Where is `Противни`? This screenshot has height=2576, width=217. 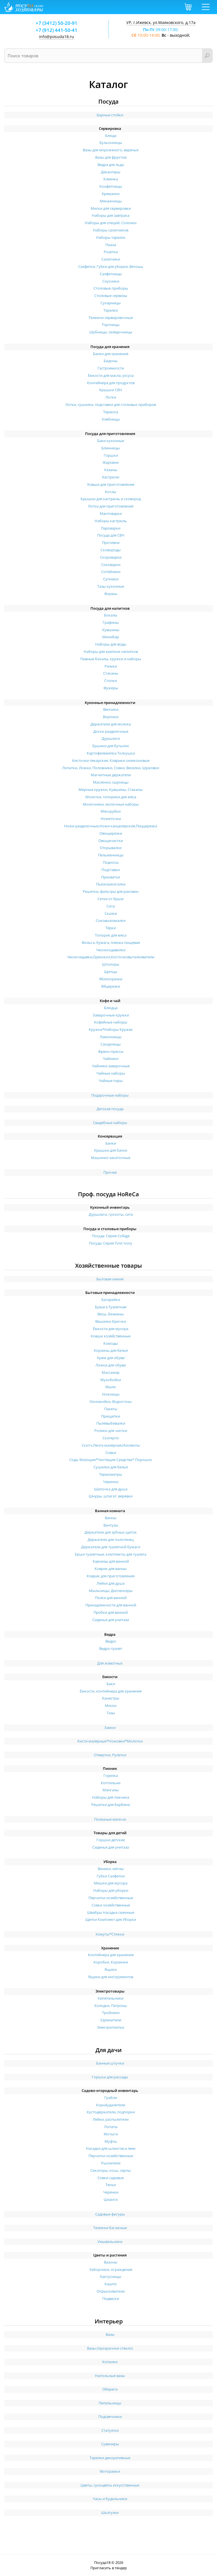 Противни is located at coordinates (111, 542).